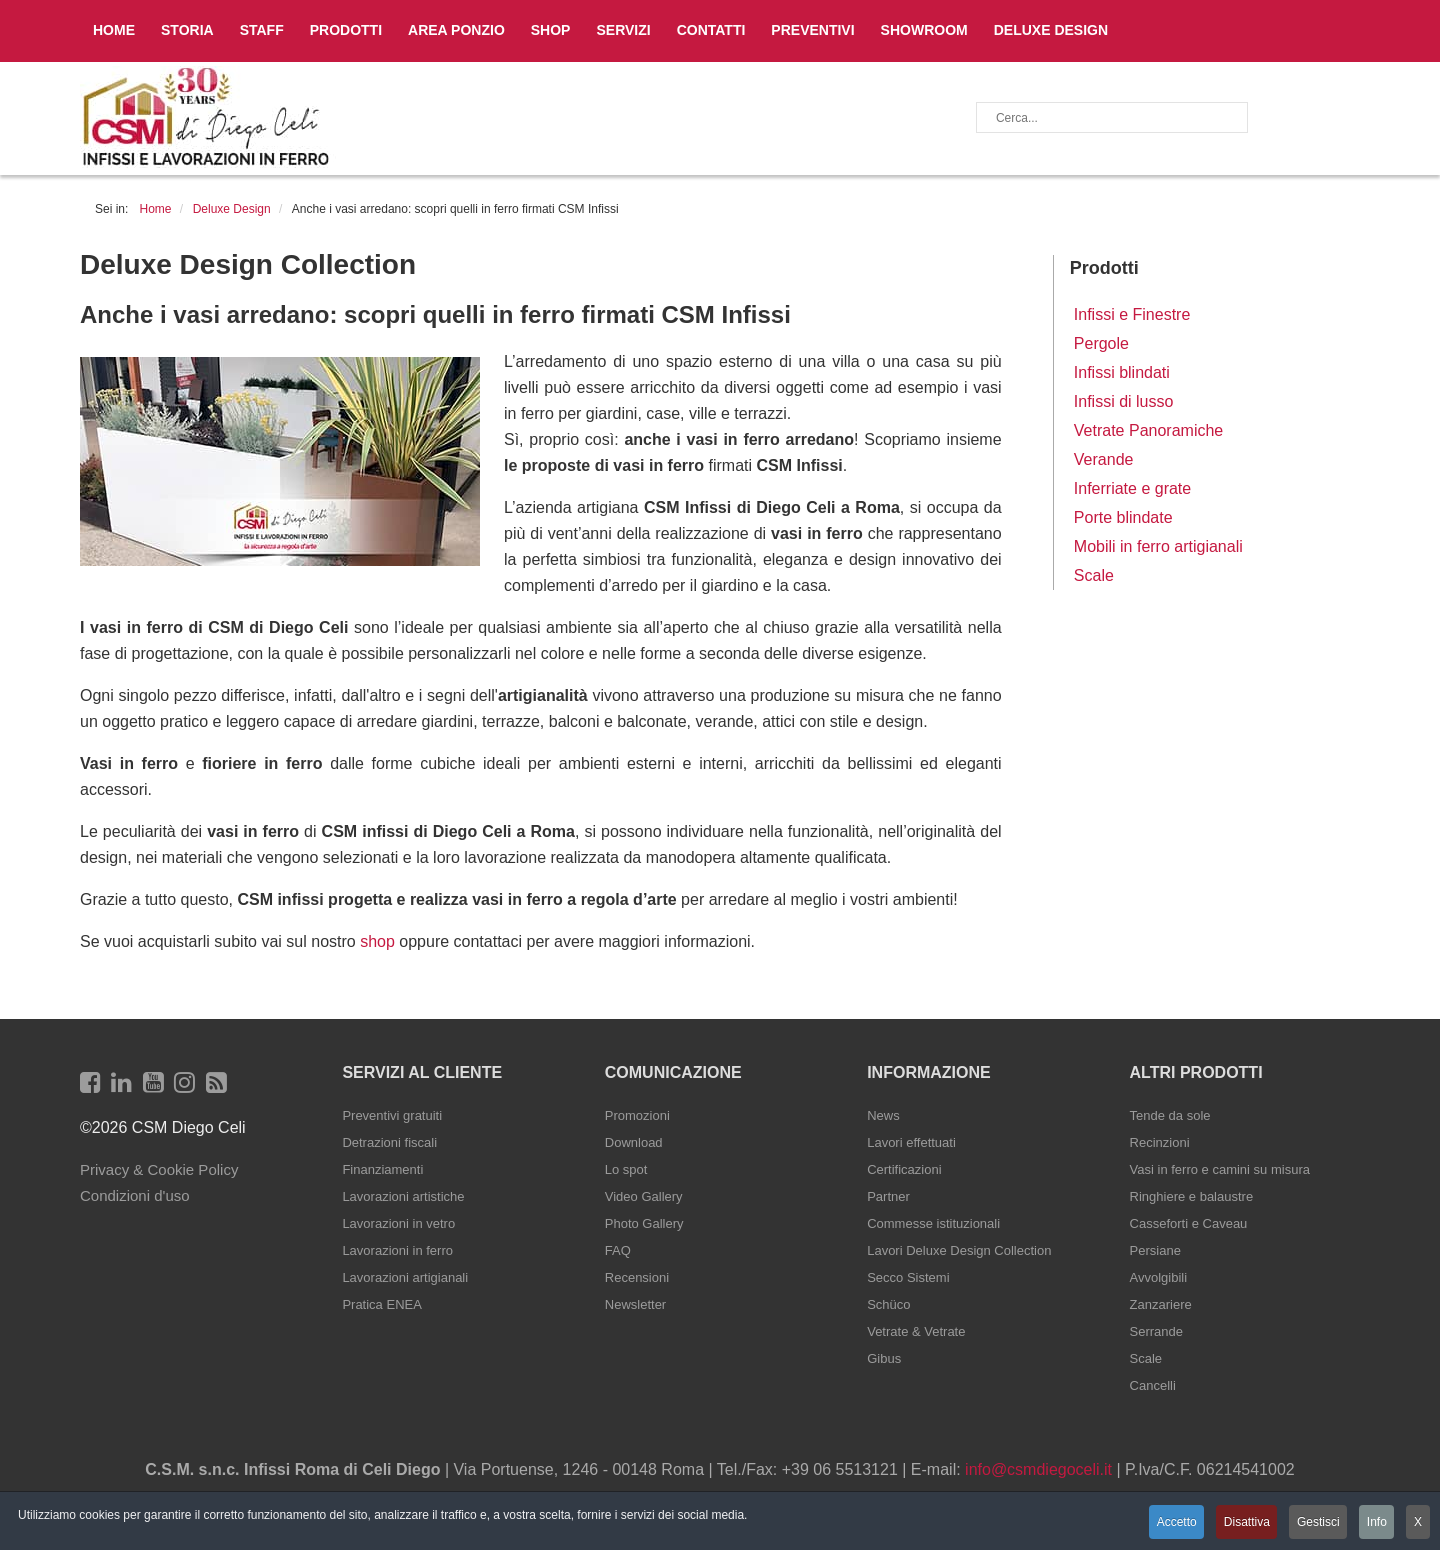 The width and height of the screenshot is (1440, 1550). What do you see at coordinates (637, 1277) in the screenshot?
I see `Recensioni` at bounding box center [637, 1277].